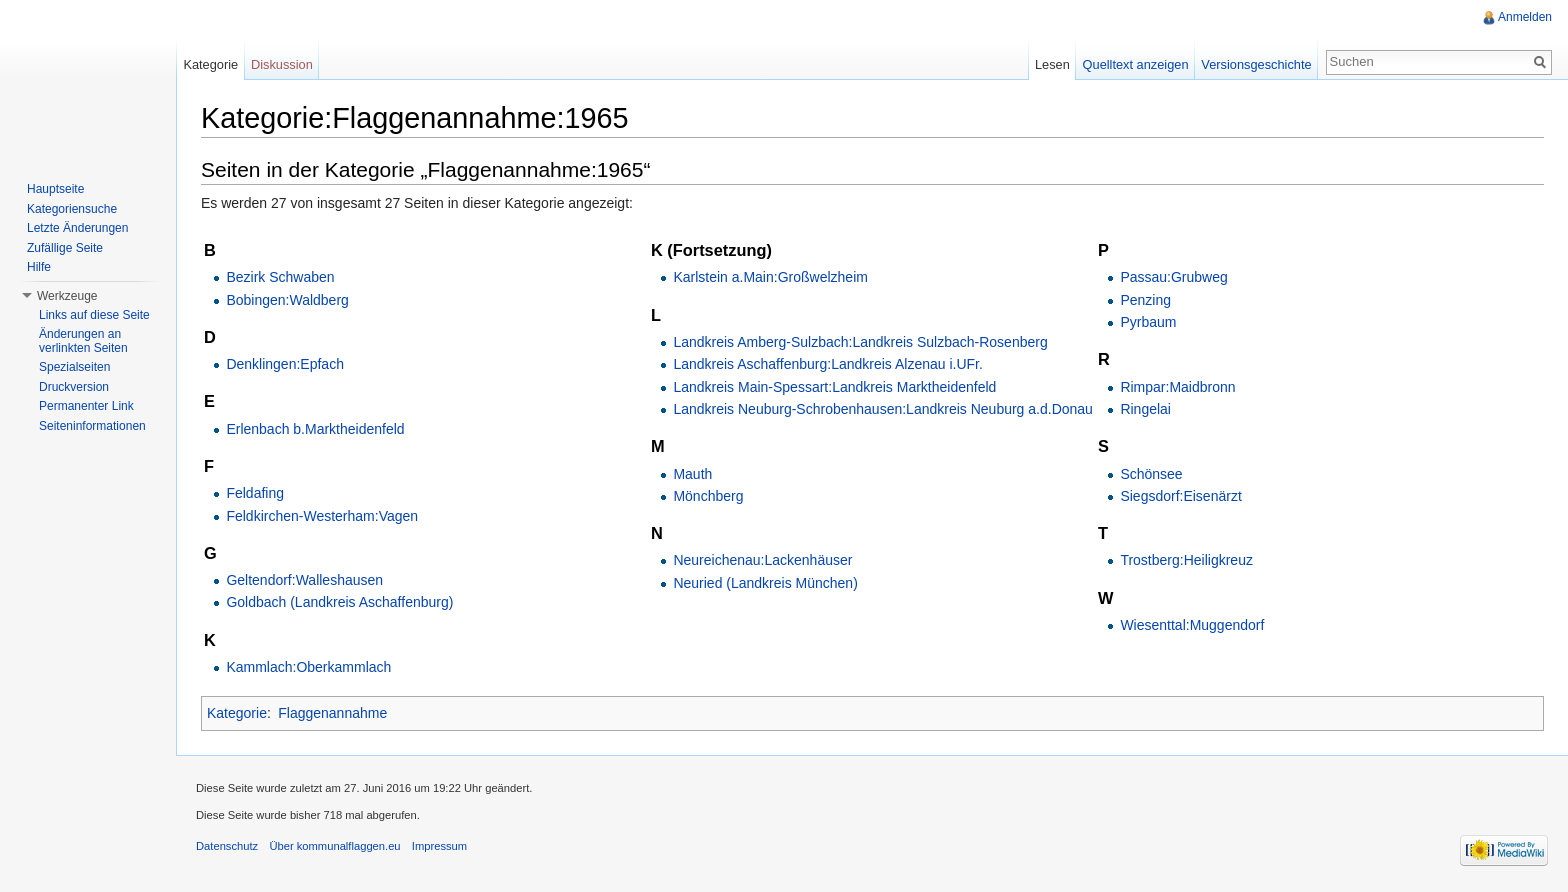  Describe the element at coordinates (315, 429) in the screenshot. I see `Erlenbach b.Marktheidenfeld` at that location.